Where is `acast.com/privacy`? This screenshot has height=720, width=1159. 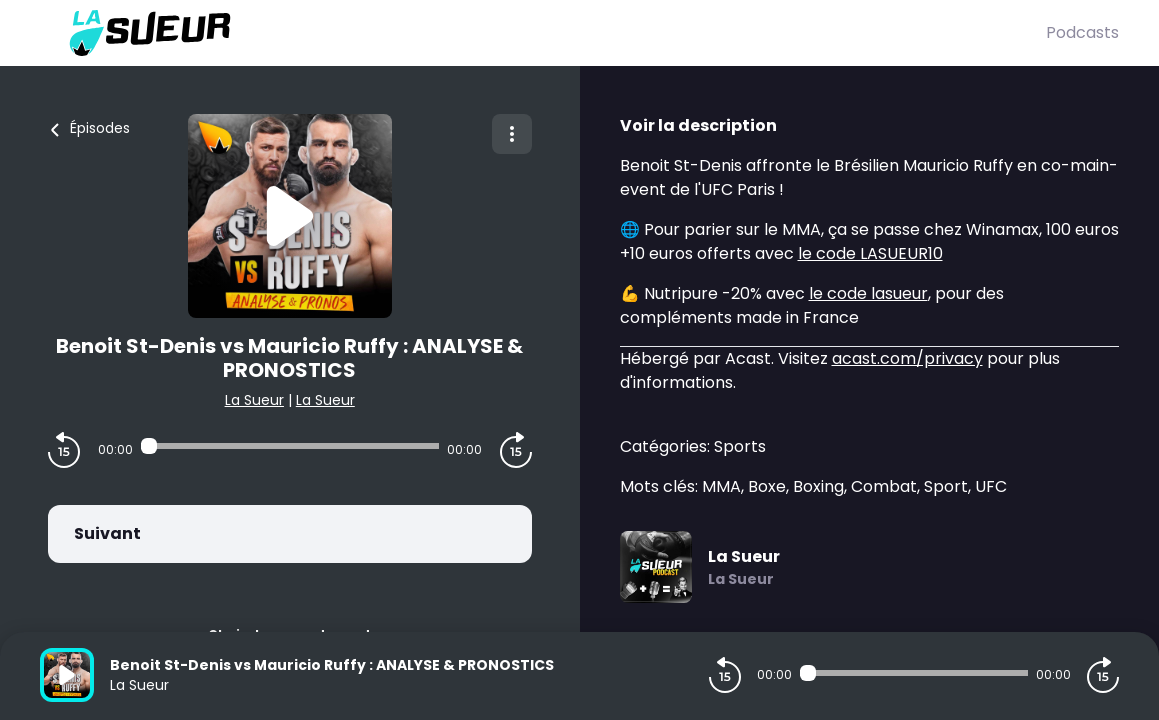
acast.com/privacy is located at coordinates (907, 358).